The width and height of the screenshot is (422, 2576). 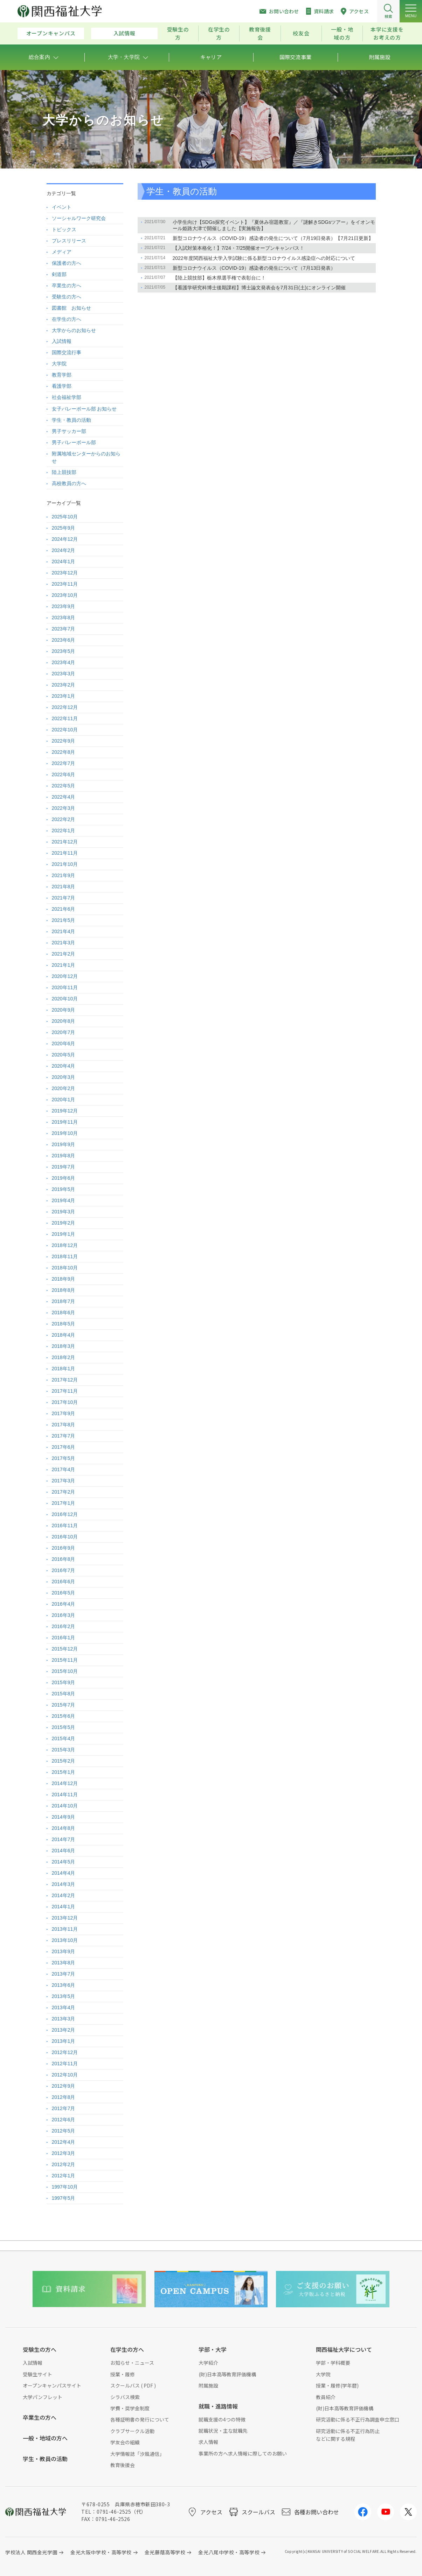 I want to click on 2023年3月, so click(x=63, y=673).